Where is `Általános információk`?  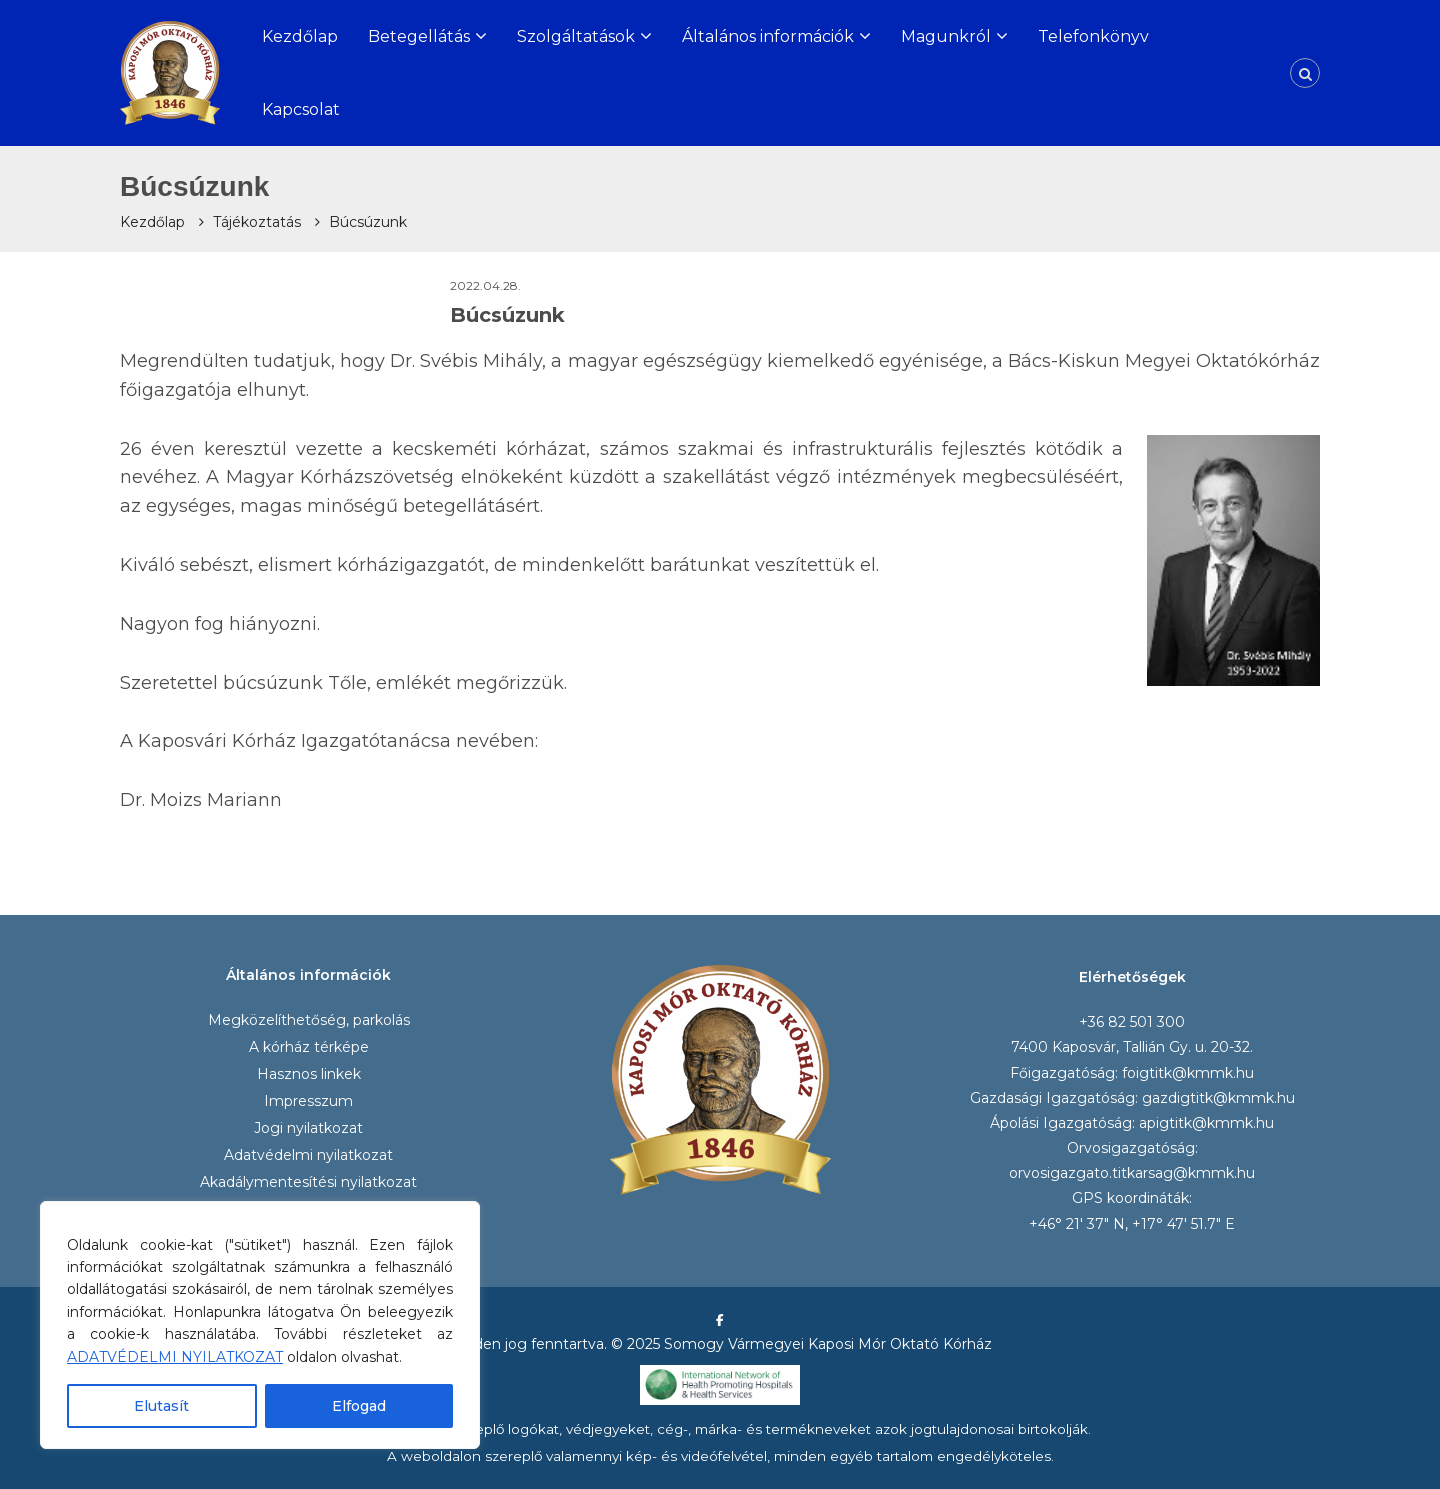
Általános információk is located at coordinates (768, 36).